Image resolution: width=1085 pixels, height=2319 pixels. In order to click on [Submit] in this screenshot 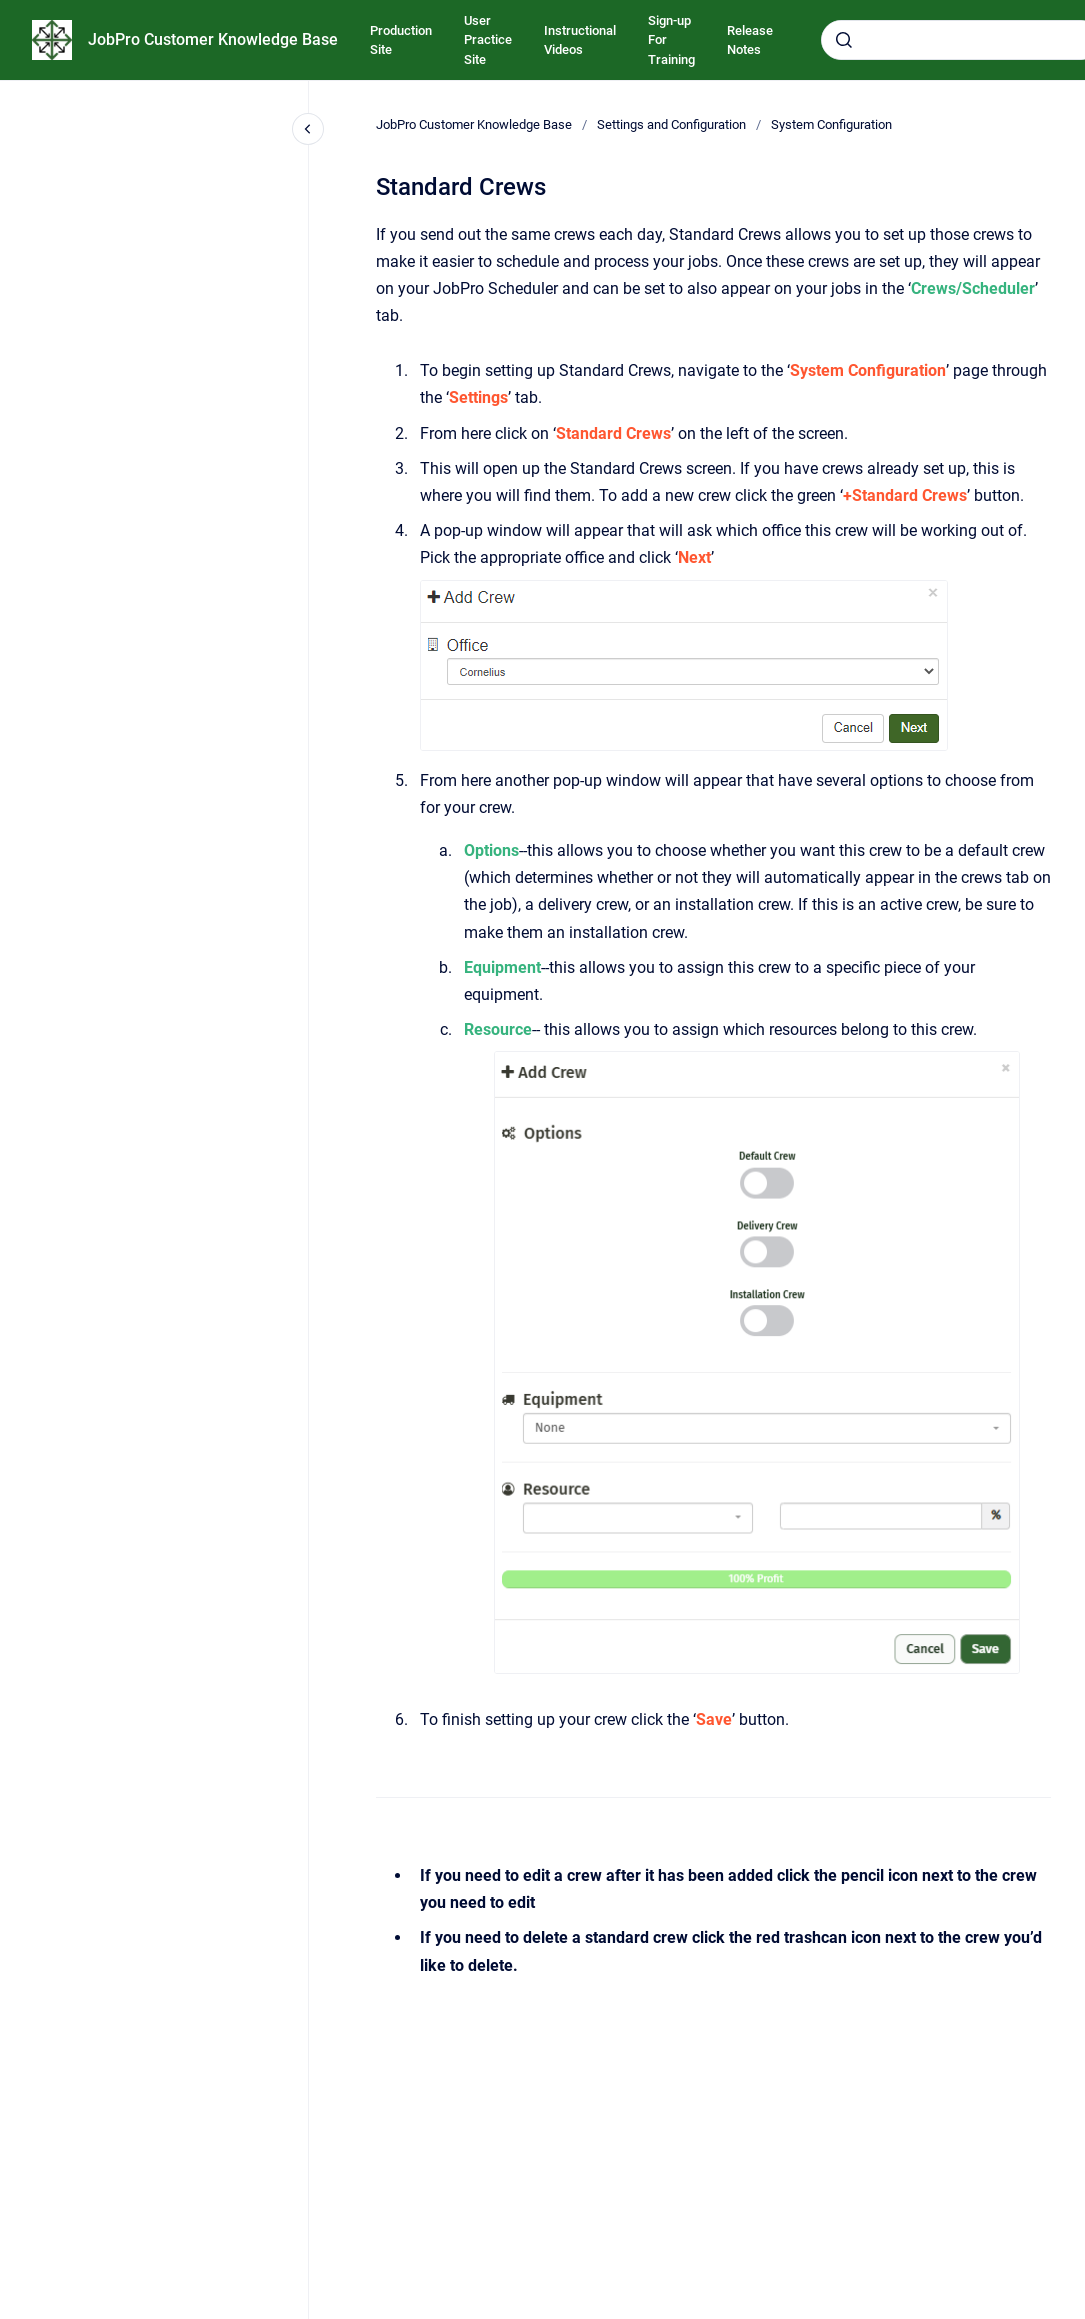, I will do `click(844, 40)`.